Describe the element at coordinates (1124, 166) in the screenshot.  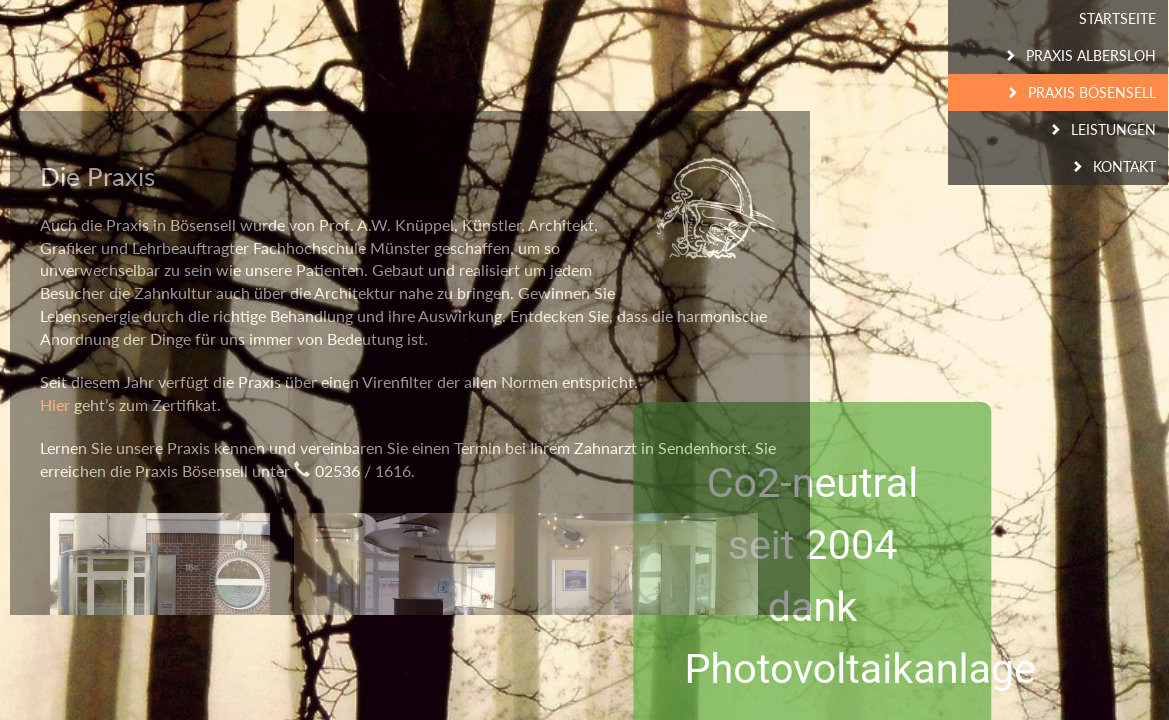
I see `Kontakt` at that location.